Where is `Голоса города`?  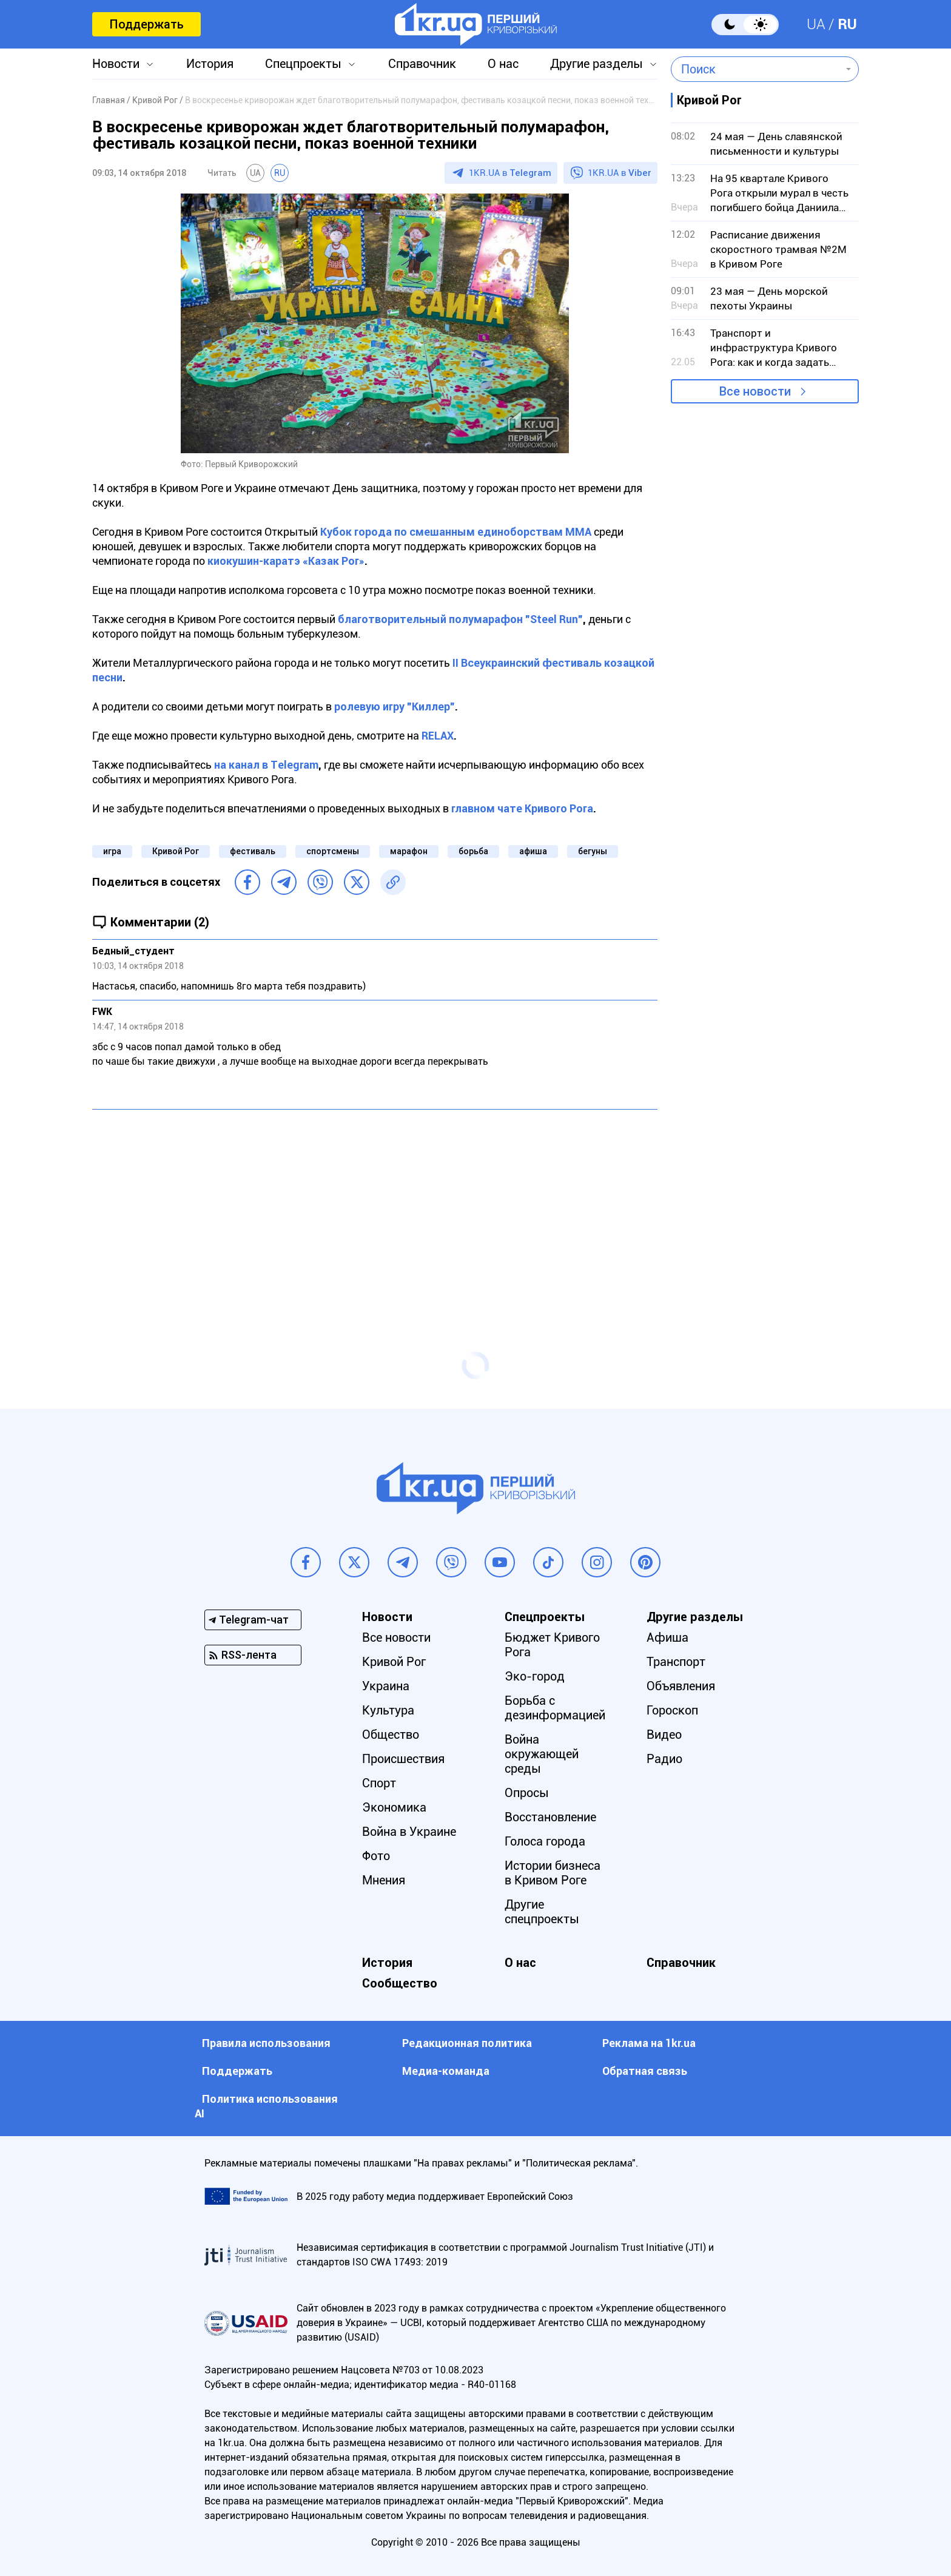 Голоса города is located at coordinates (545, 1841).